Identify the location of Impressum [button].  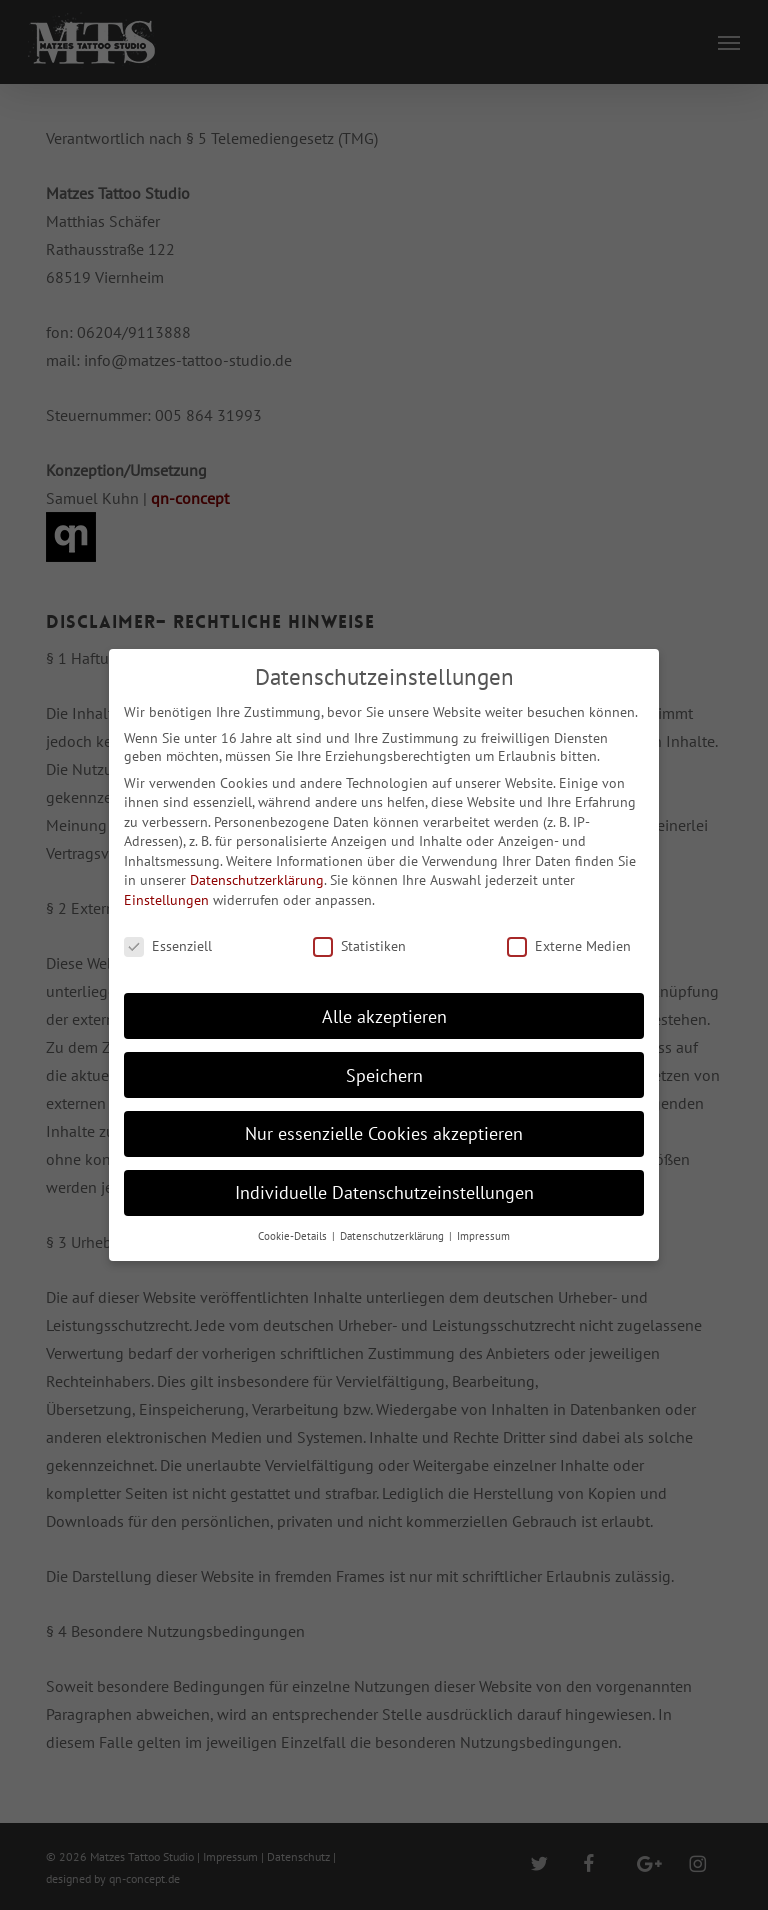
(483, 1236).